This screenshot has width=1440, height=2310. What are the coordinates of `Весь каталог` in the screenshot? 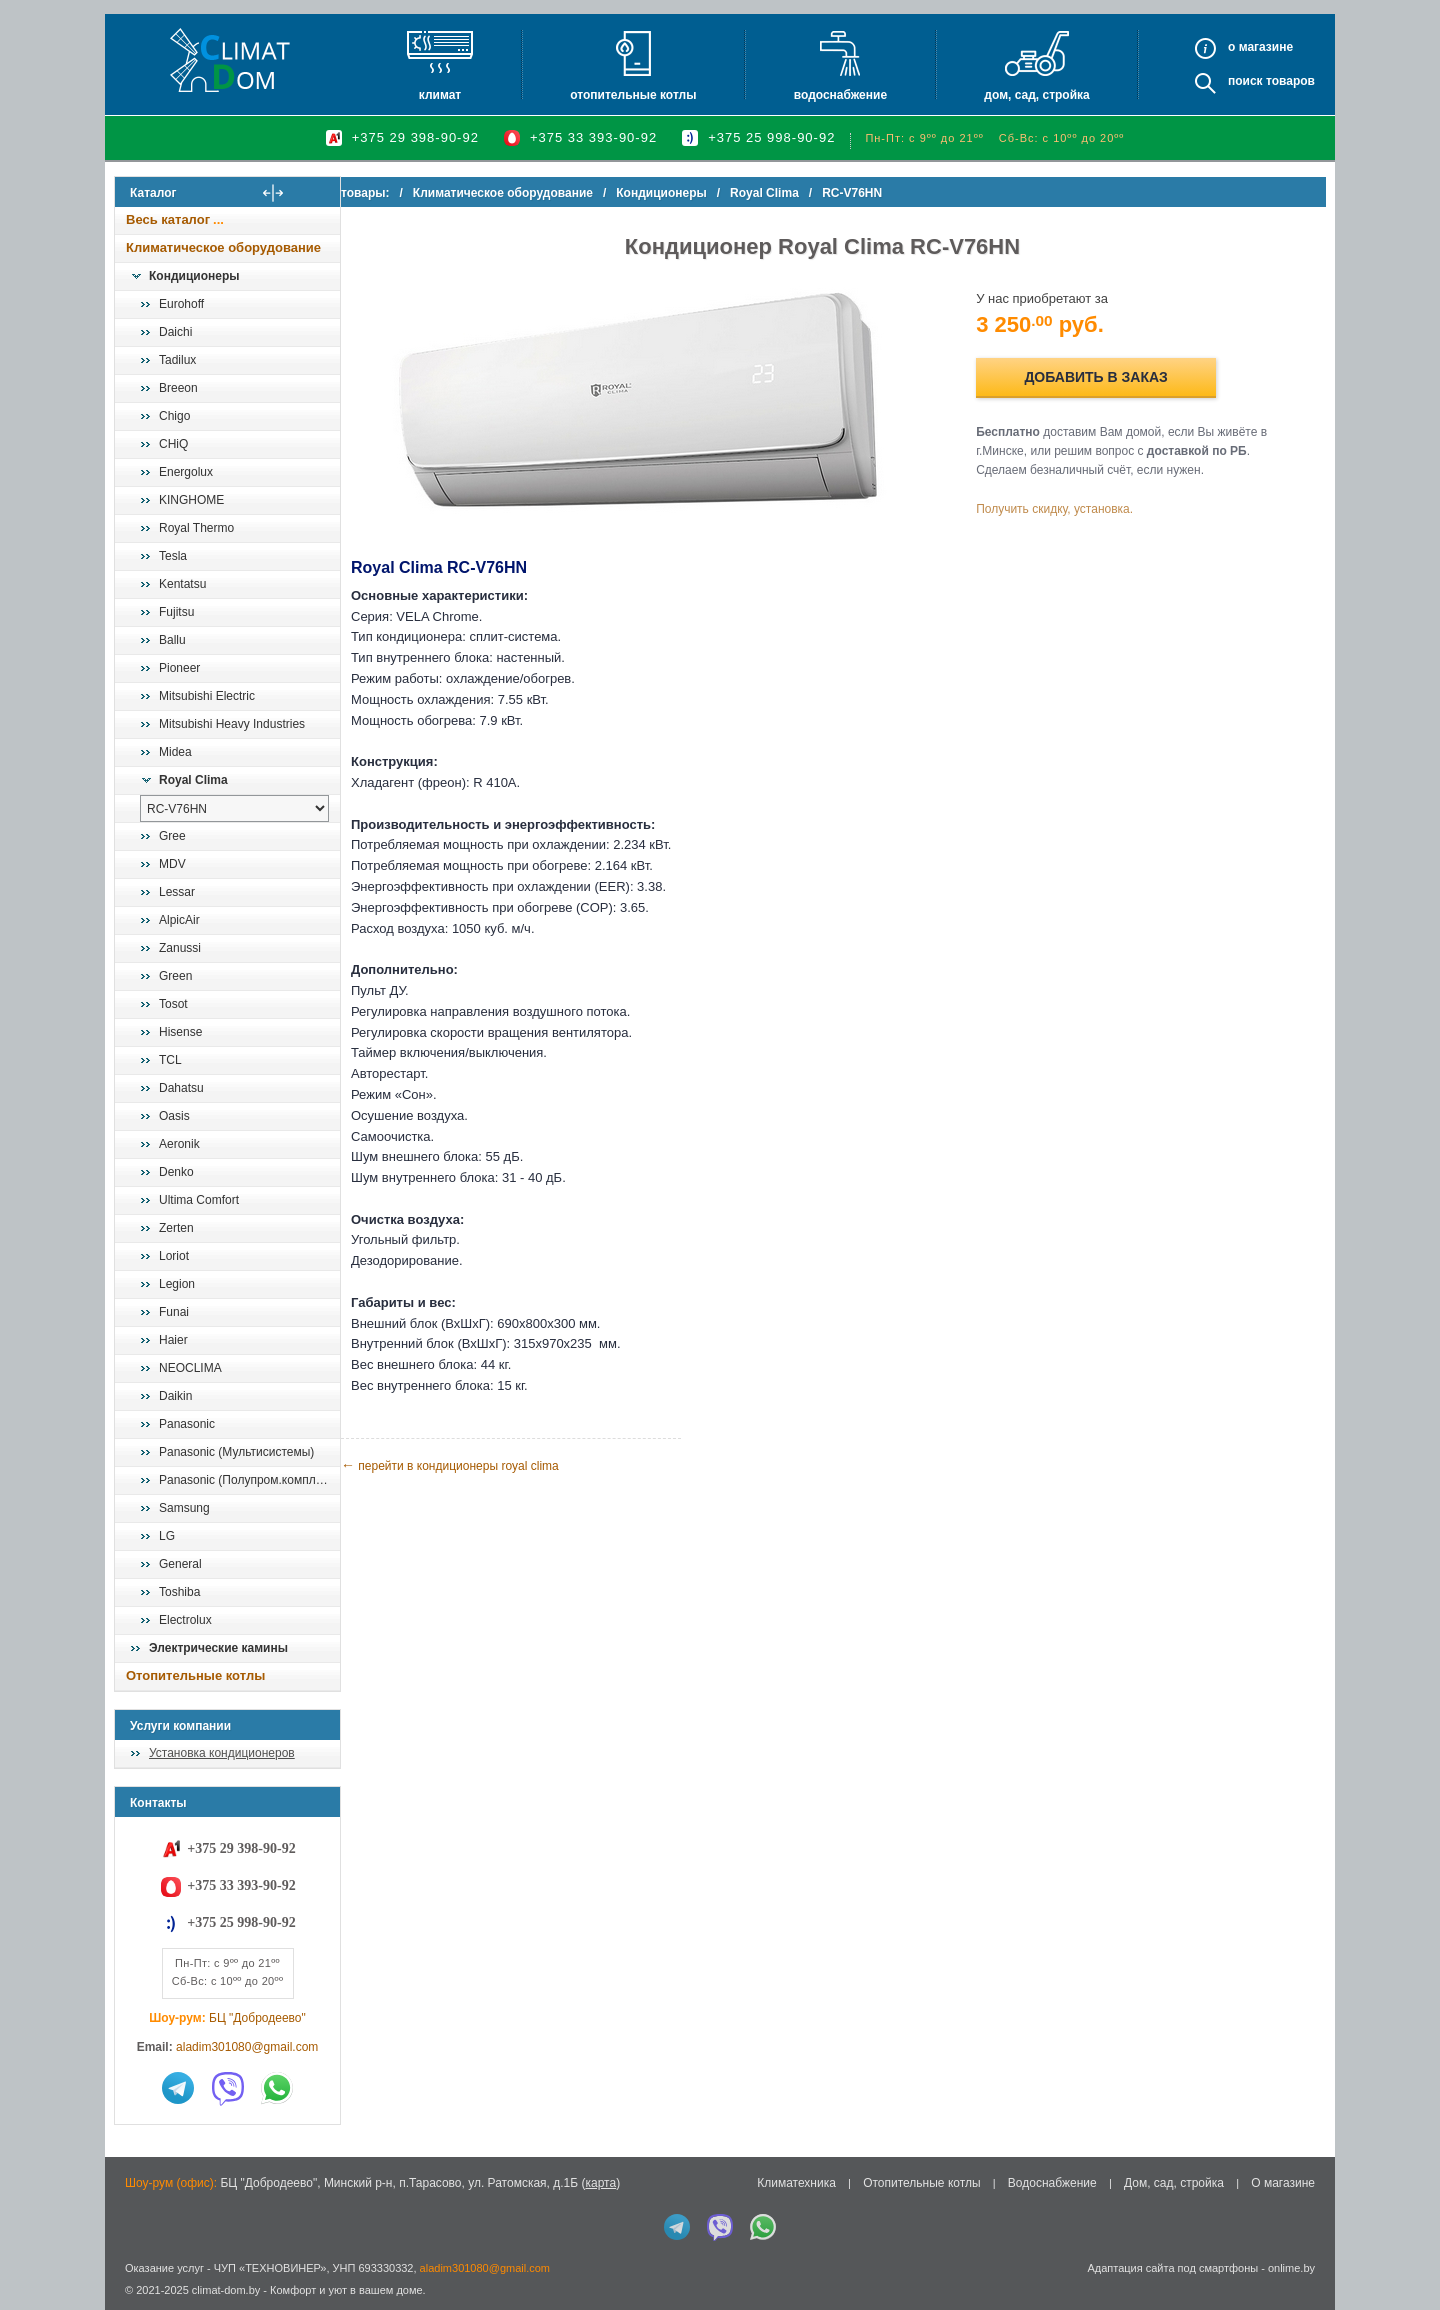 It's located at (168, 219).